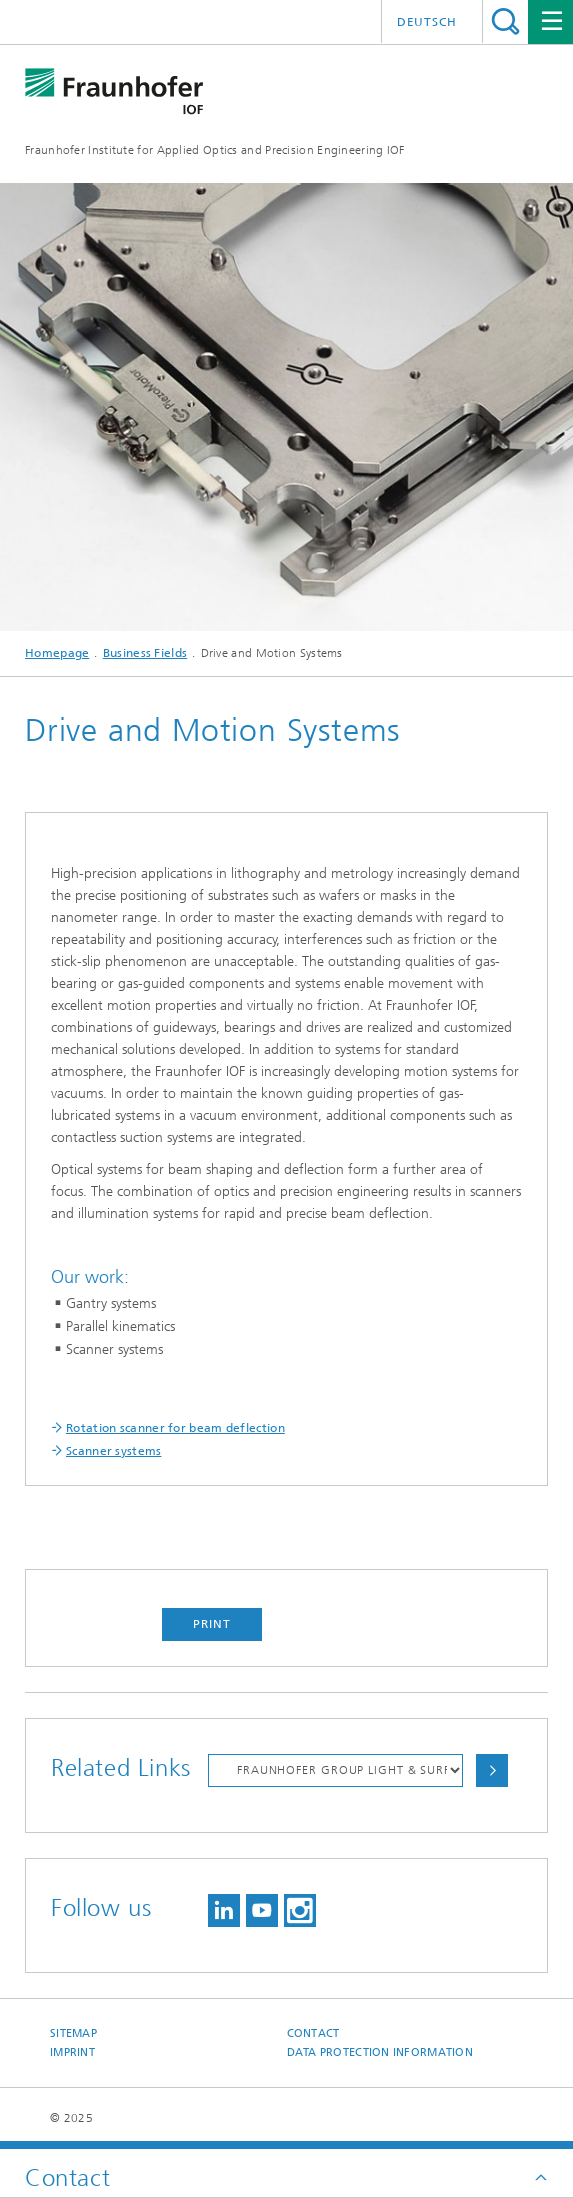  I want to click on Rotation scanner for beam deflection, so click(175, 1428).